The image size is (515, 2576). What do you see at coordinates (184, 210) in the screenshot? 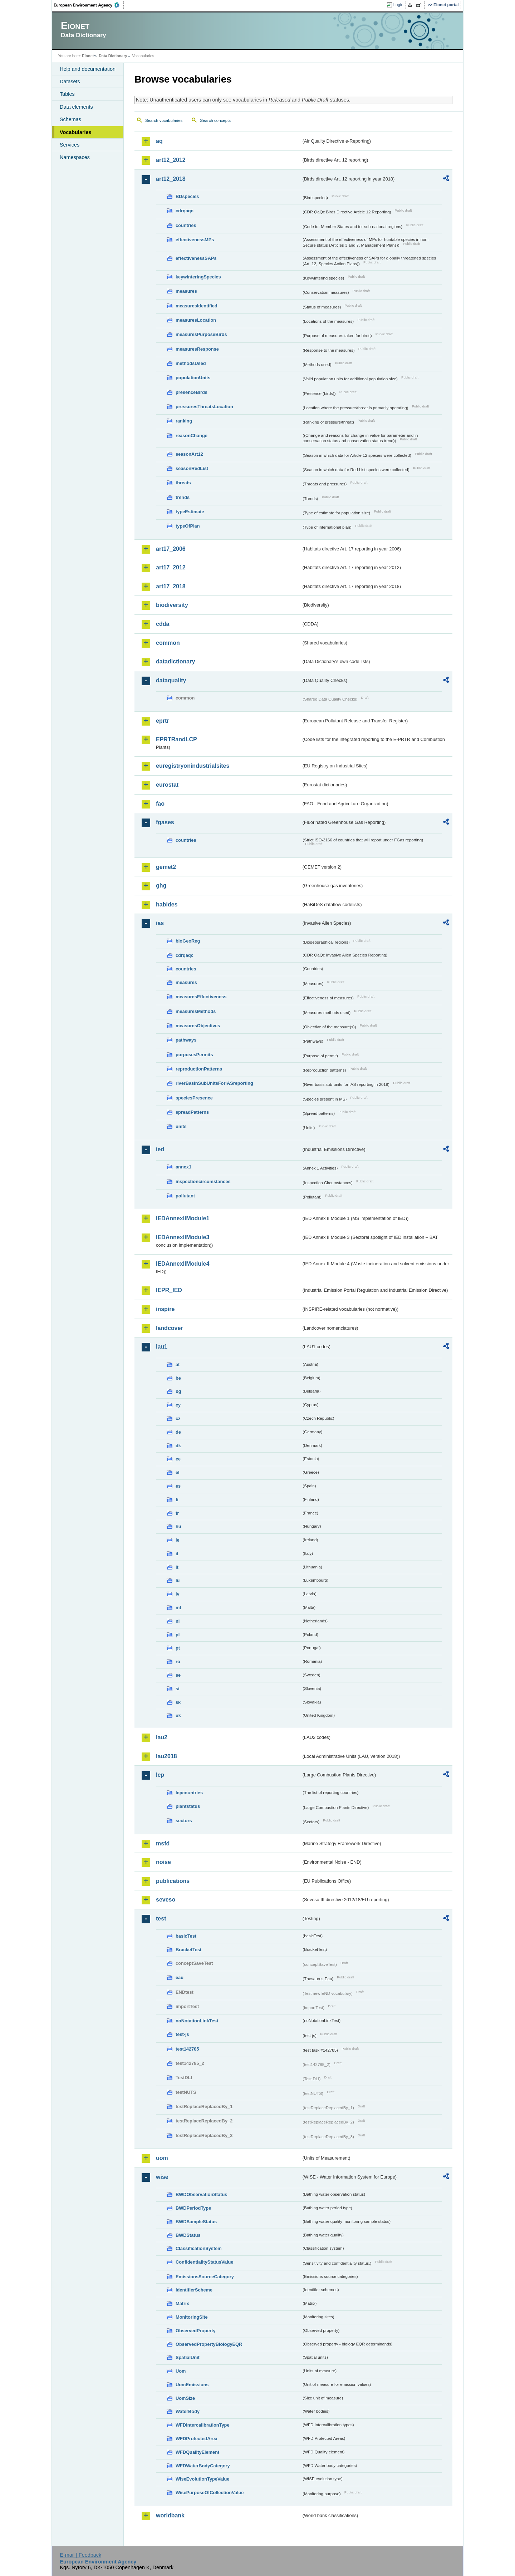
I see `cdrqaqc` at bounding box center [184, 210].